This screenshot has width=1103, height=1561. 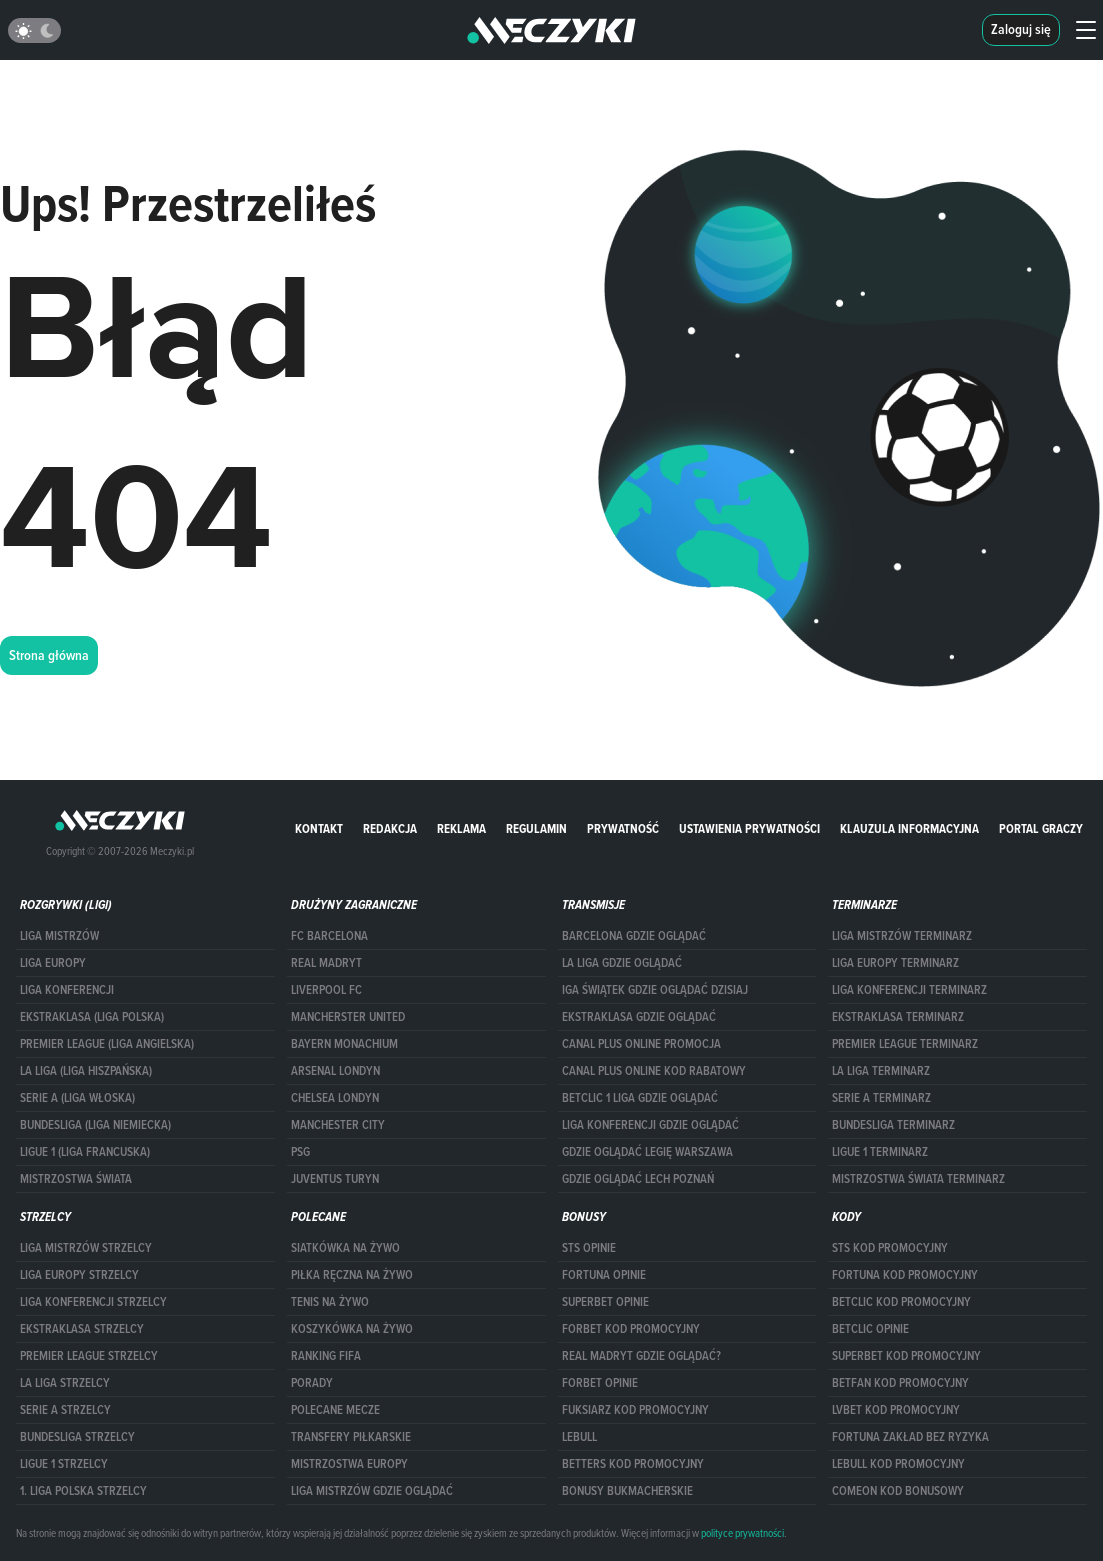 What do you see at coordinates (65, 1410) in the screenshot?
I see `SERIE A STRZELCY` at bounding box center [65, 1410].